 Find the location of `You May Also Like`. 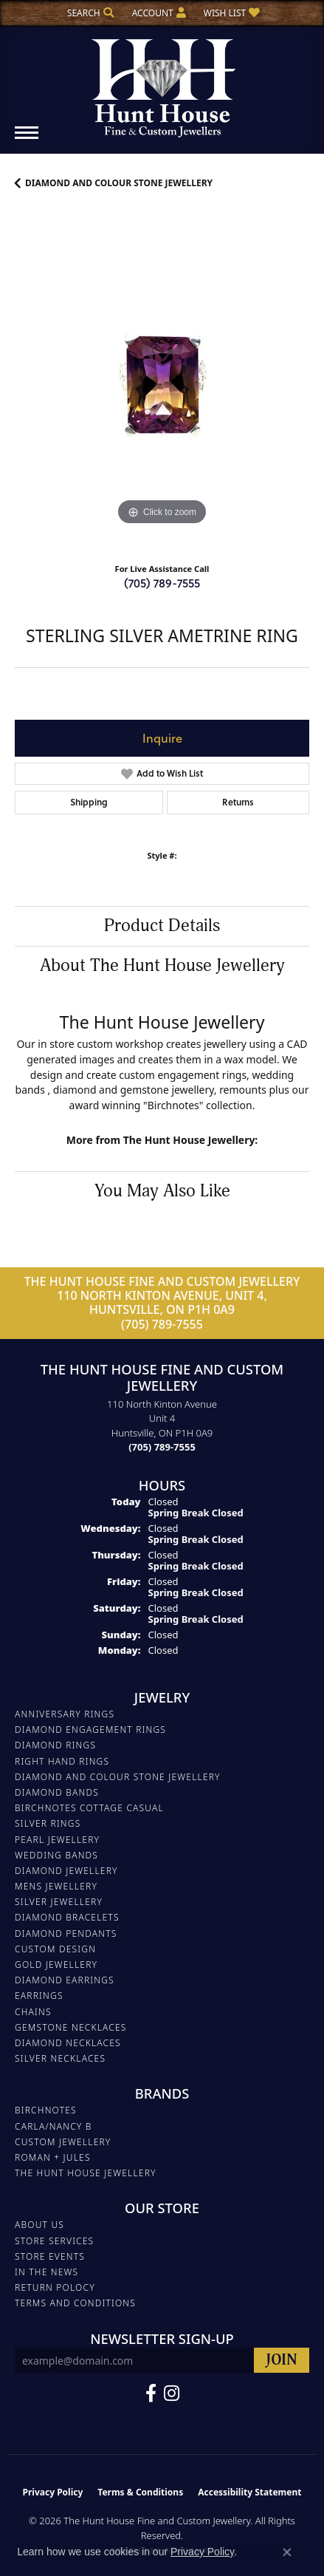

You May Also Like is located at coordinates (162, 1191).